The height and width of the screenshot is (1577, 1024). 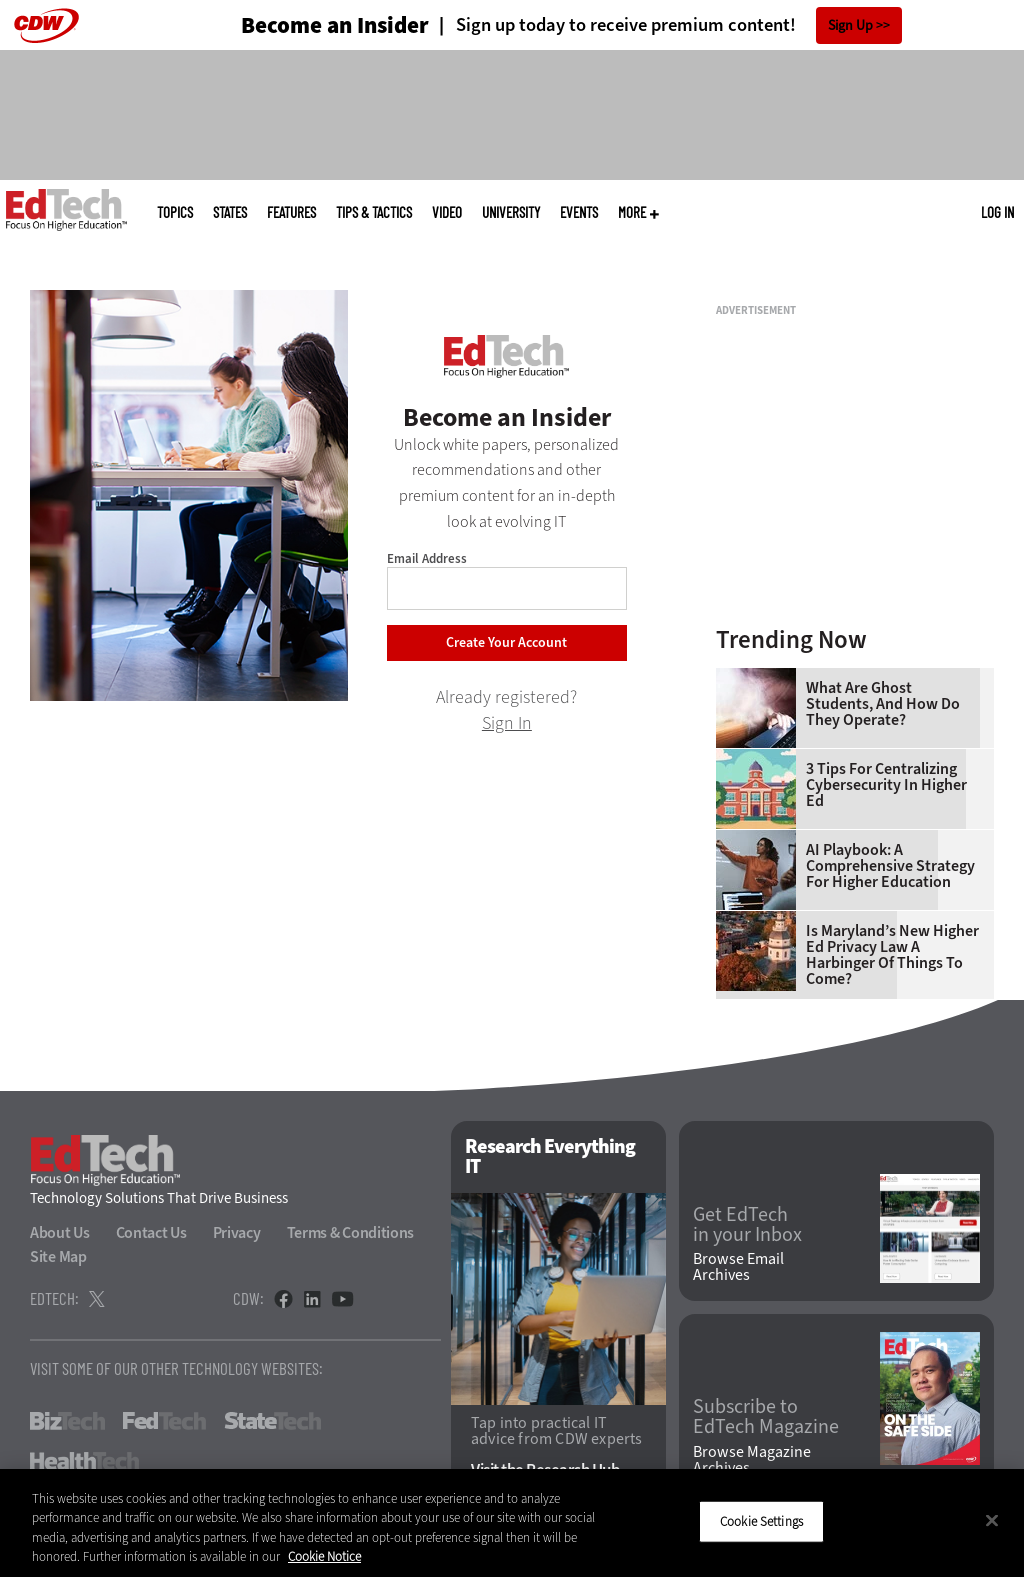 What do you see at coordinates (766, 1417) in the screenshot?
I see `Subscribe to EdTech Magazine` at bounding box center [766, 1417].